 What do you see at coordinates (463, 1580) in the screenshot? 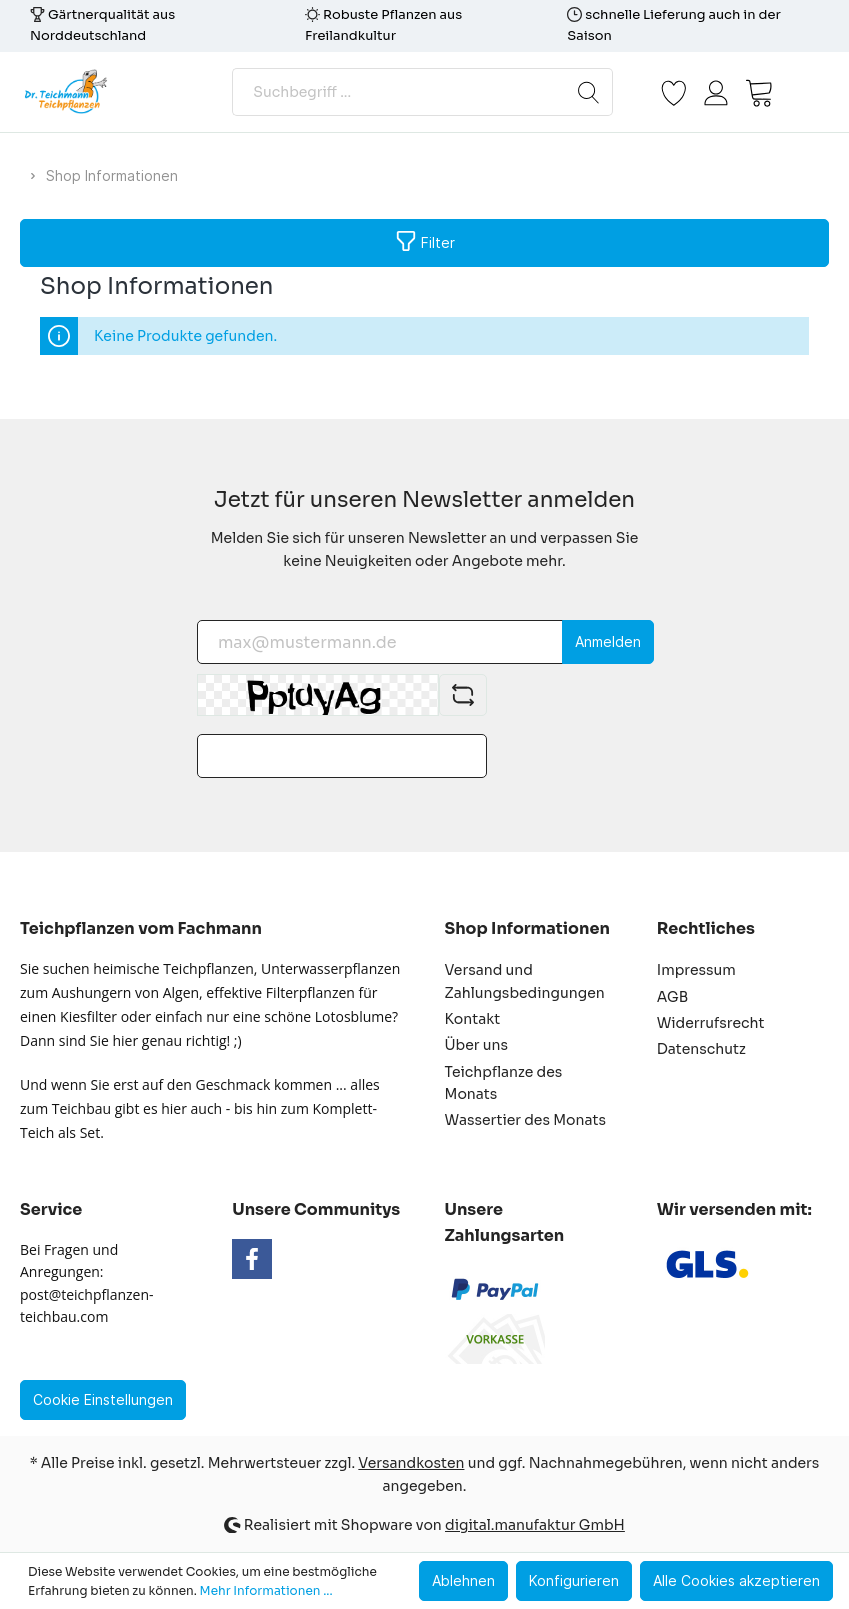
I see `Ablehnen` at bounding box center [463, 1580].